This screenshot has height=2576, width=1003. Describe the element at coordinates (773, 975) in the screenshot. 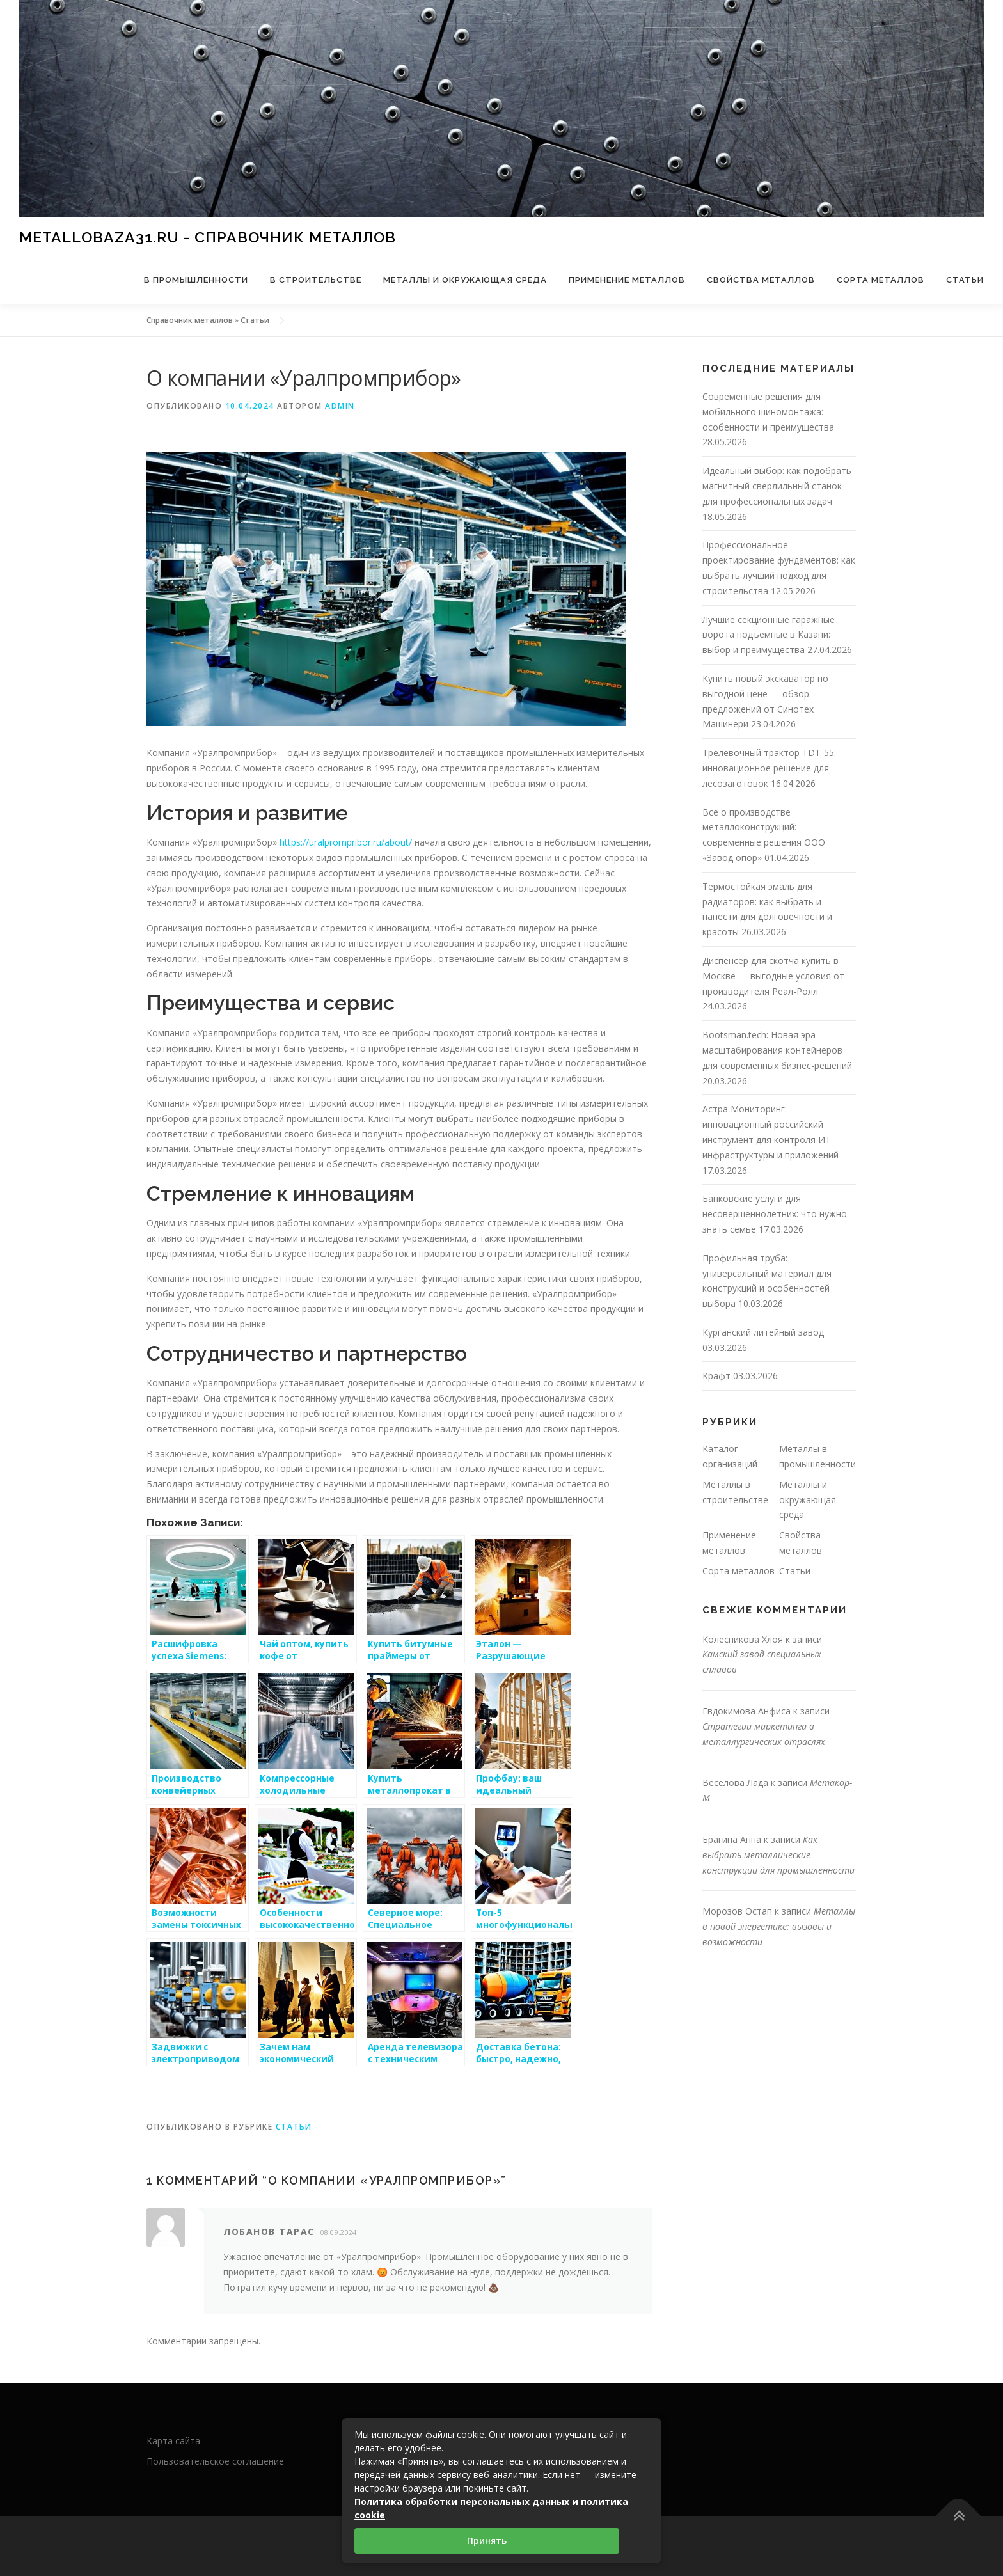

I see `Диспенсер для скотча купить в Москве — выгодные условия от производителя Реал-Ролл` at that location.